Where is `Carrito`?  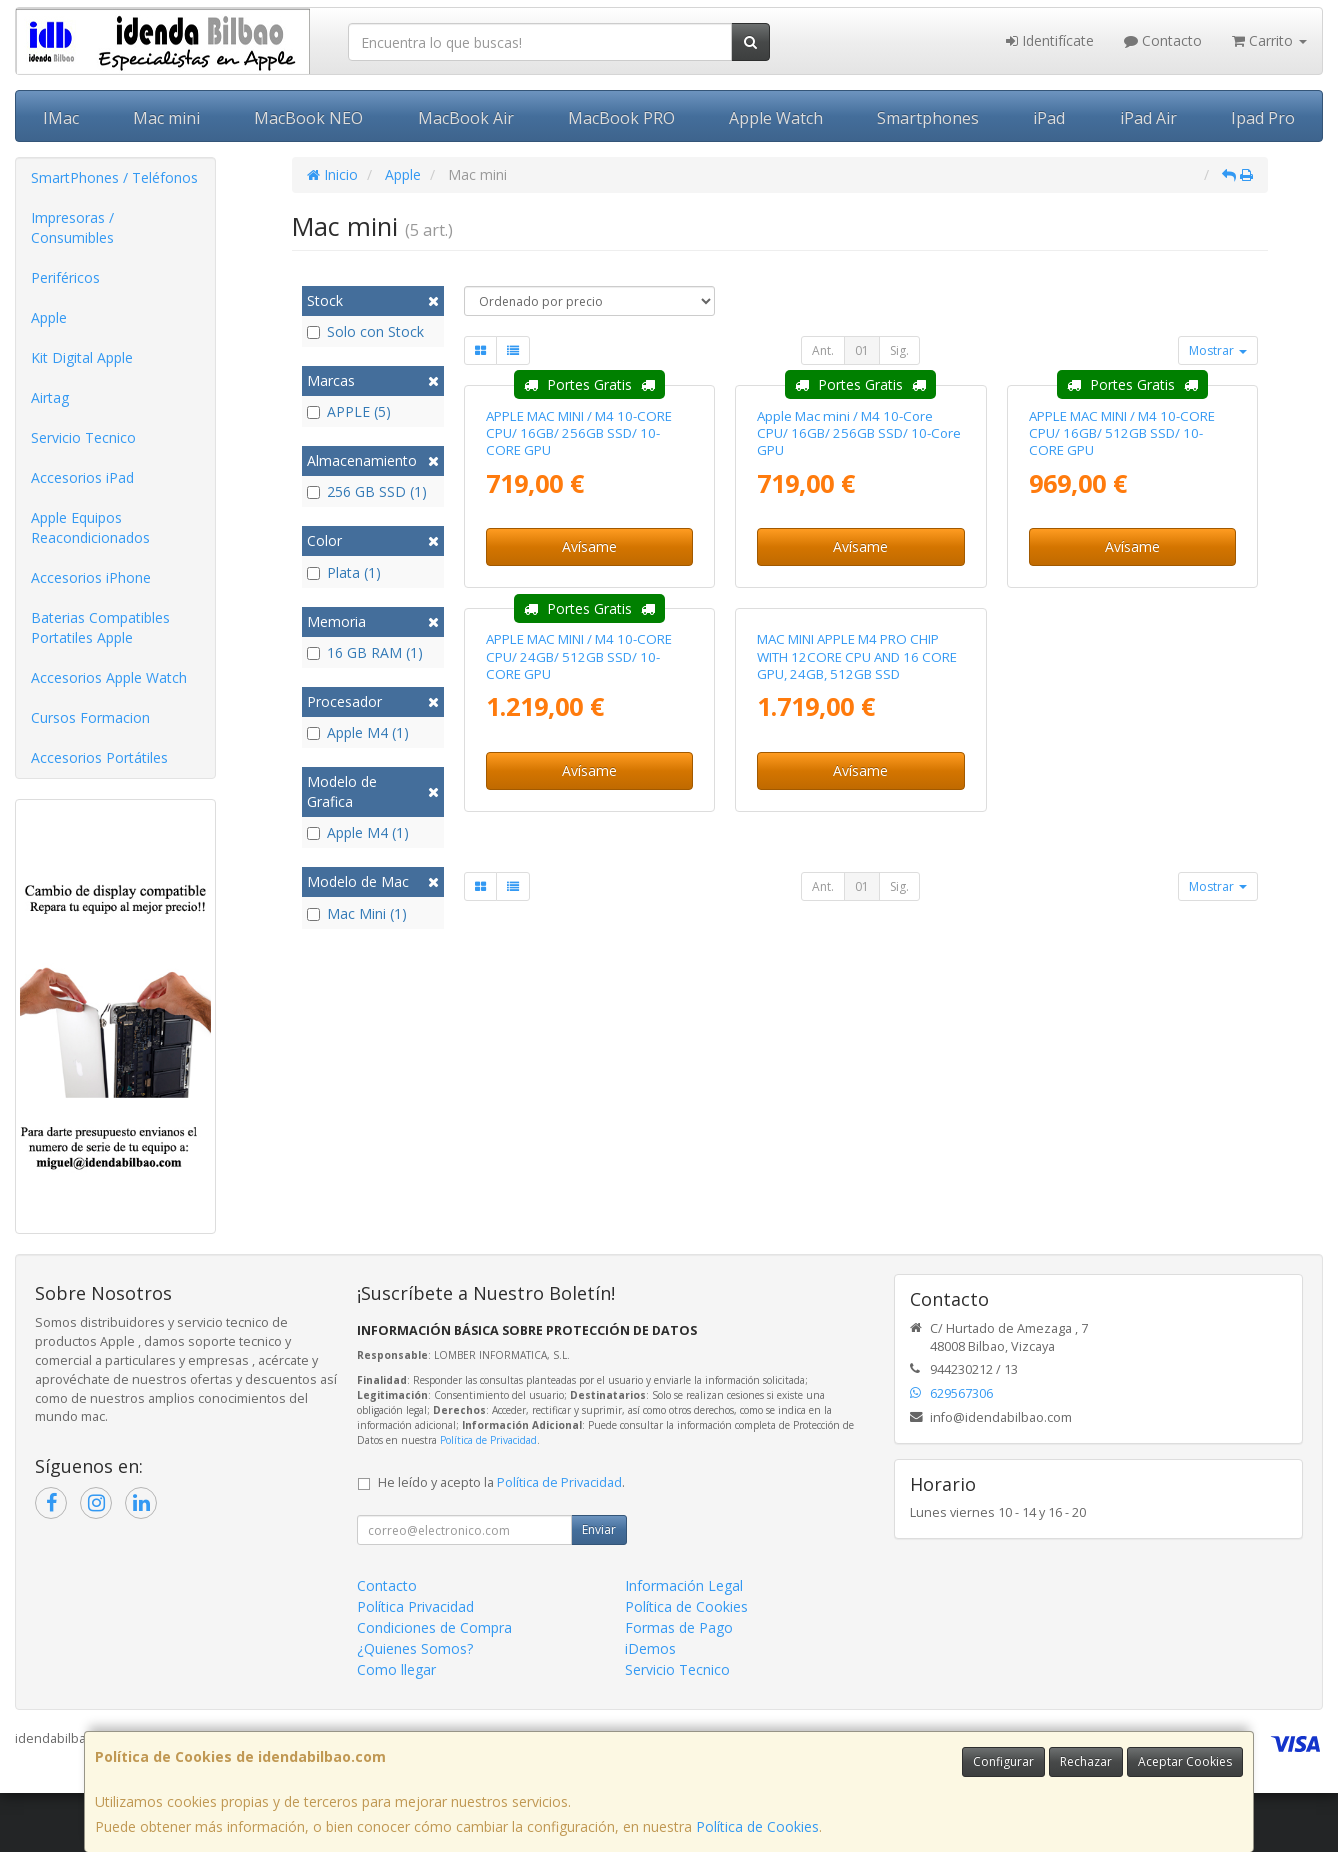
Carrito is located at coordinates (1269, 40).